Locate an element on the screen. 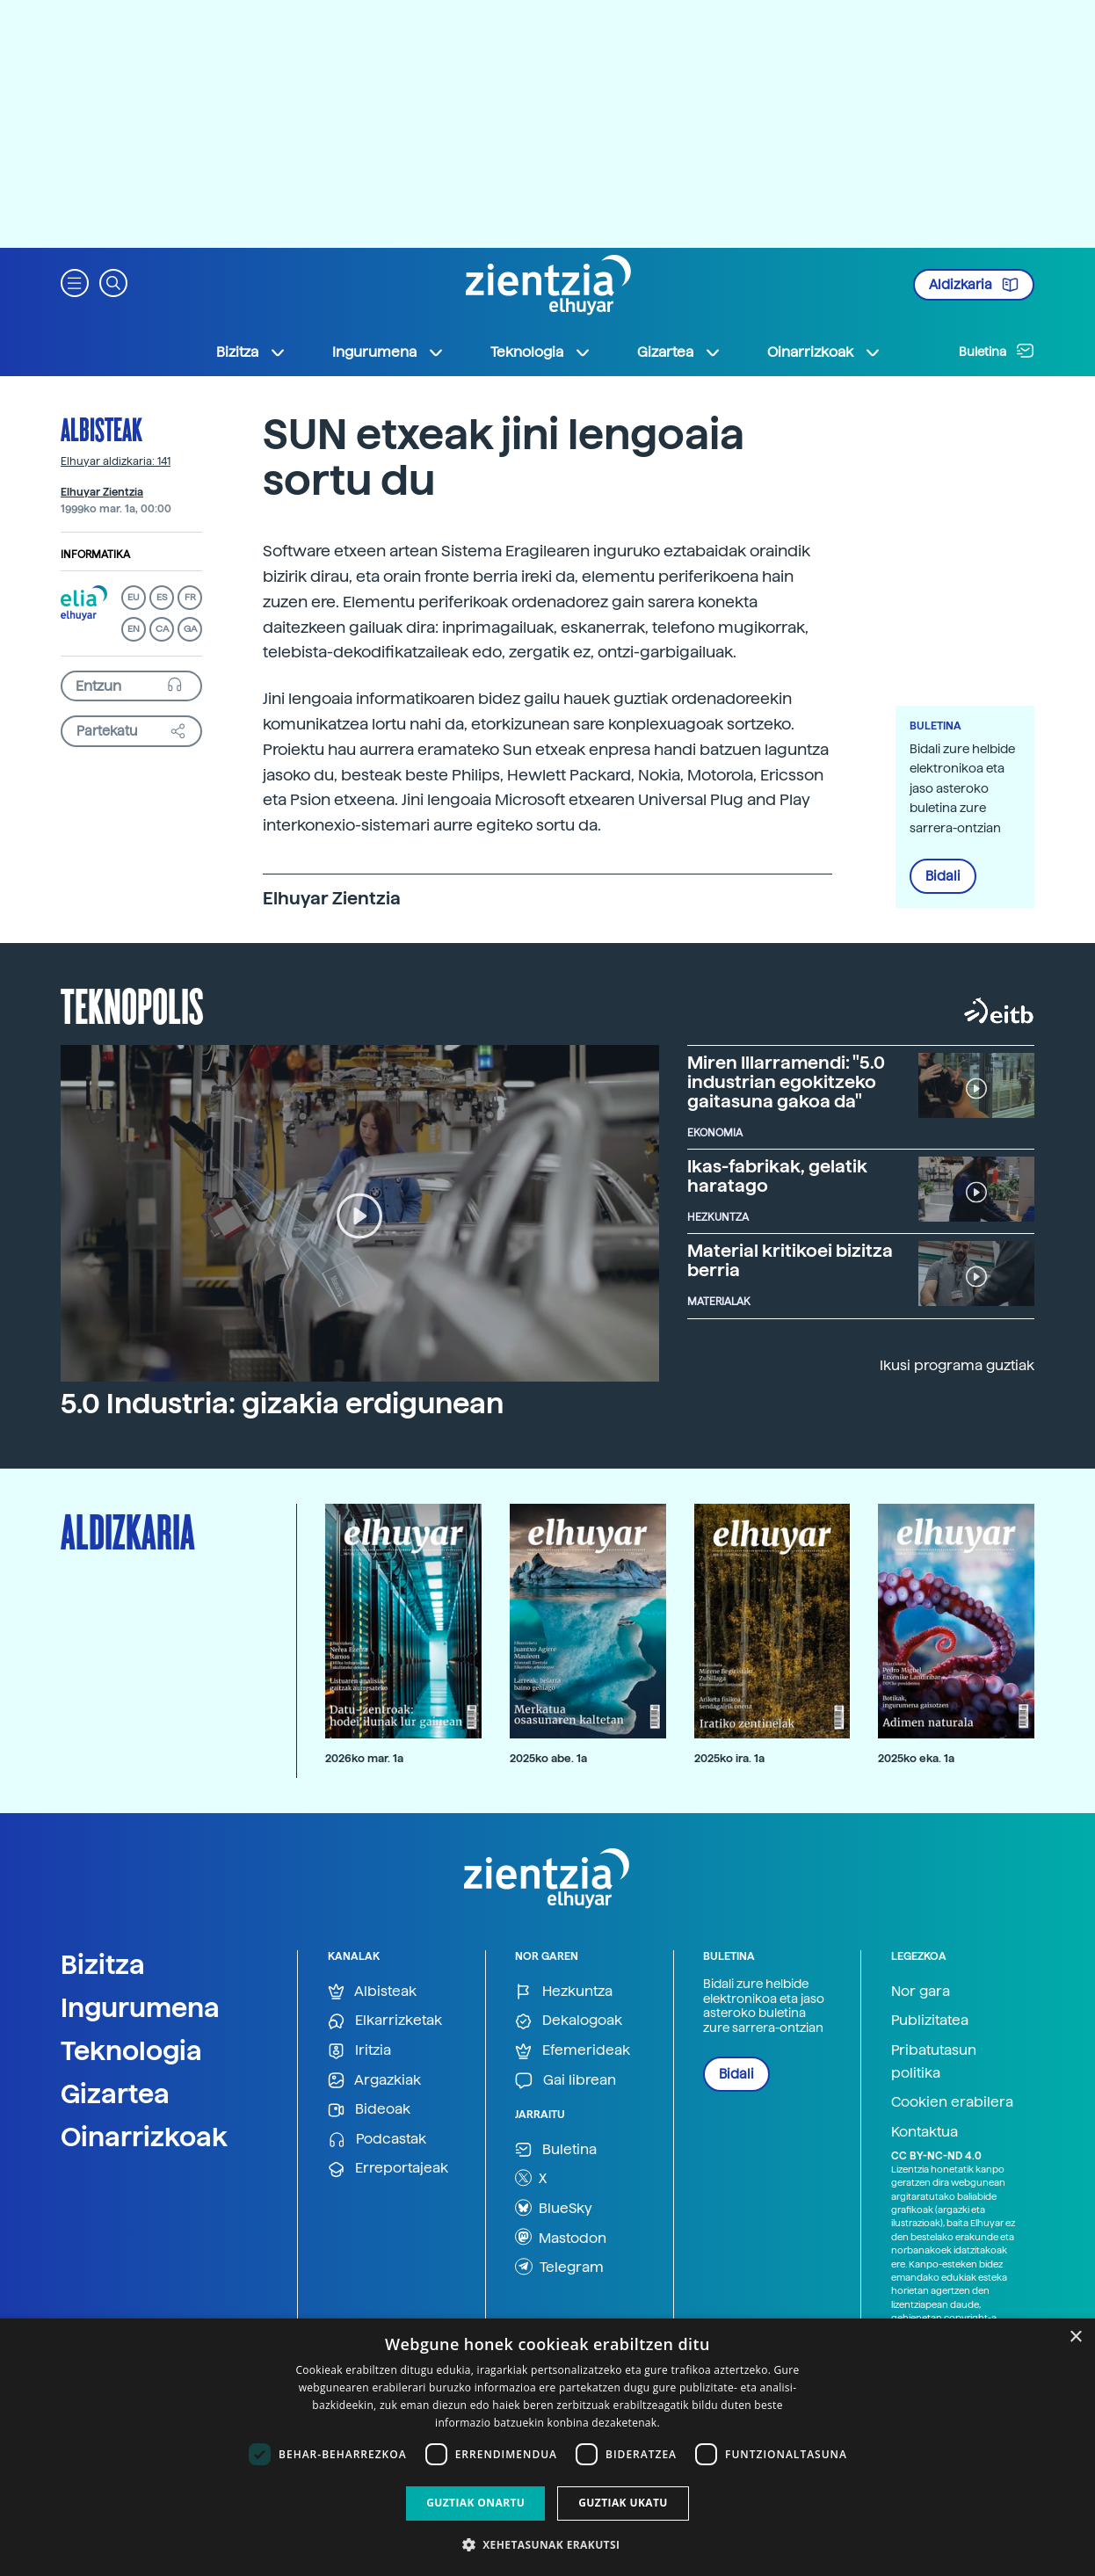 Image resolution: width=1095 pixels, height=2576 pixels. Aldizkaria is located at coordinates (974, 285).